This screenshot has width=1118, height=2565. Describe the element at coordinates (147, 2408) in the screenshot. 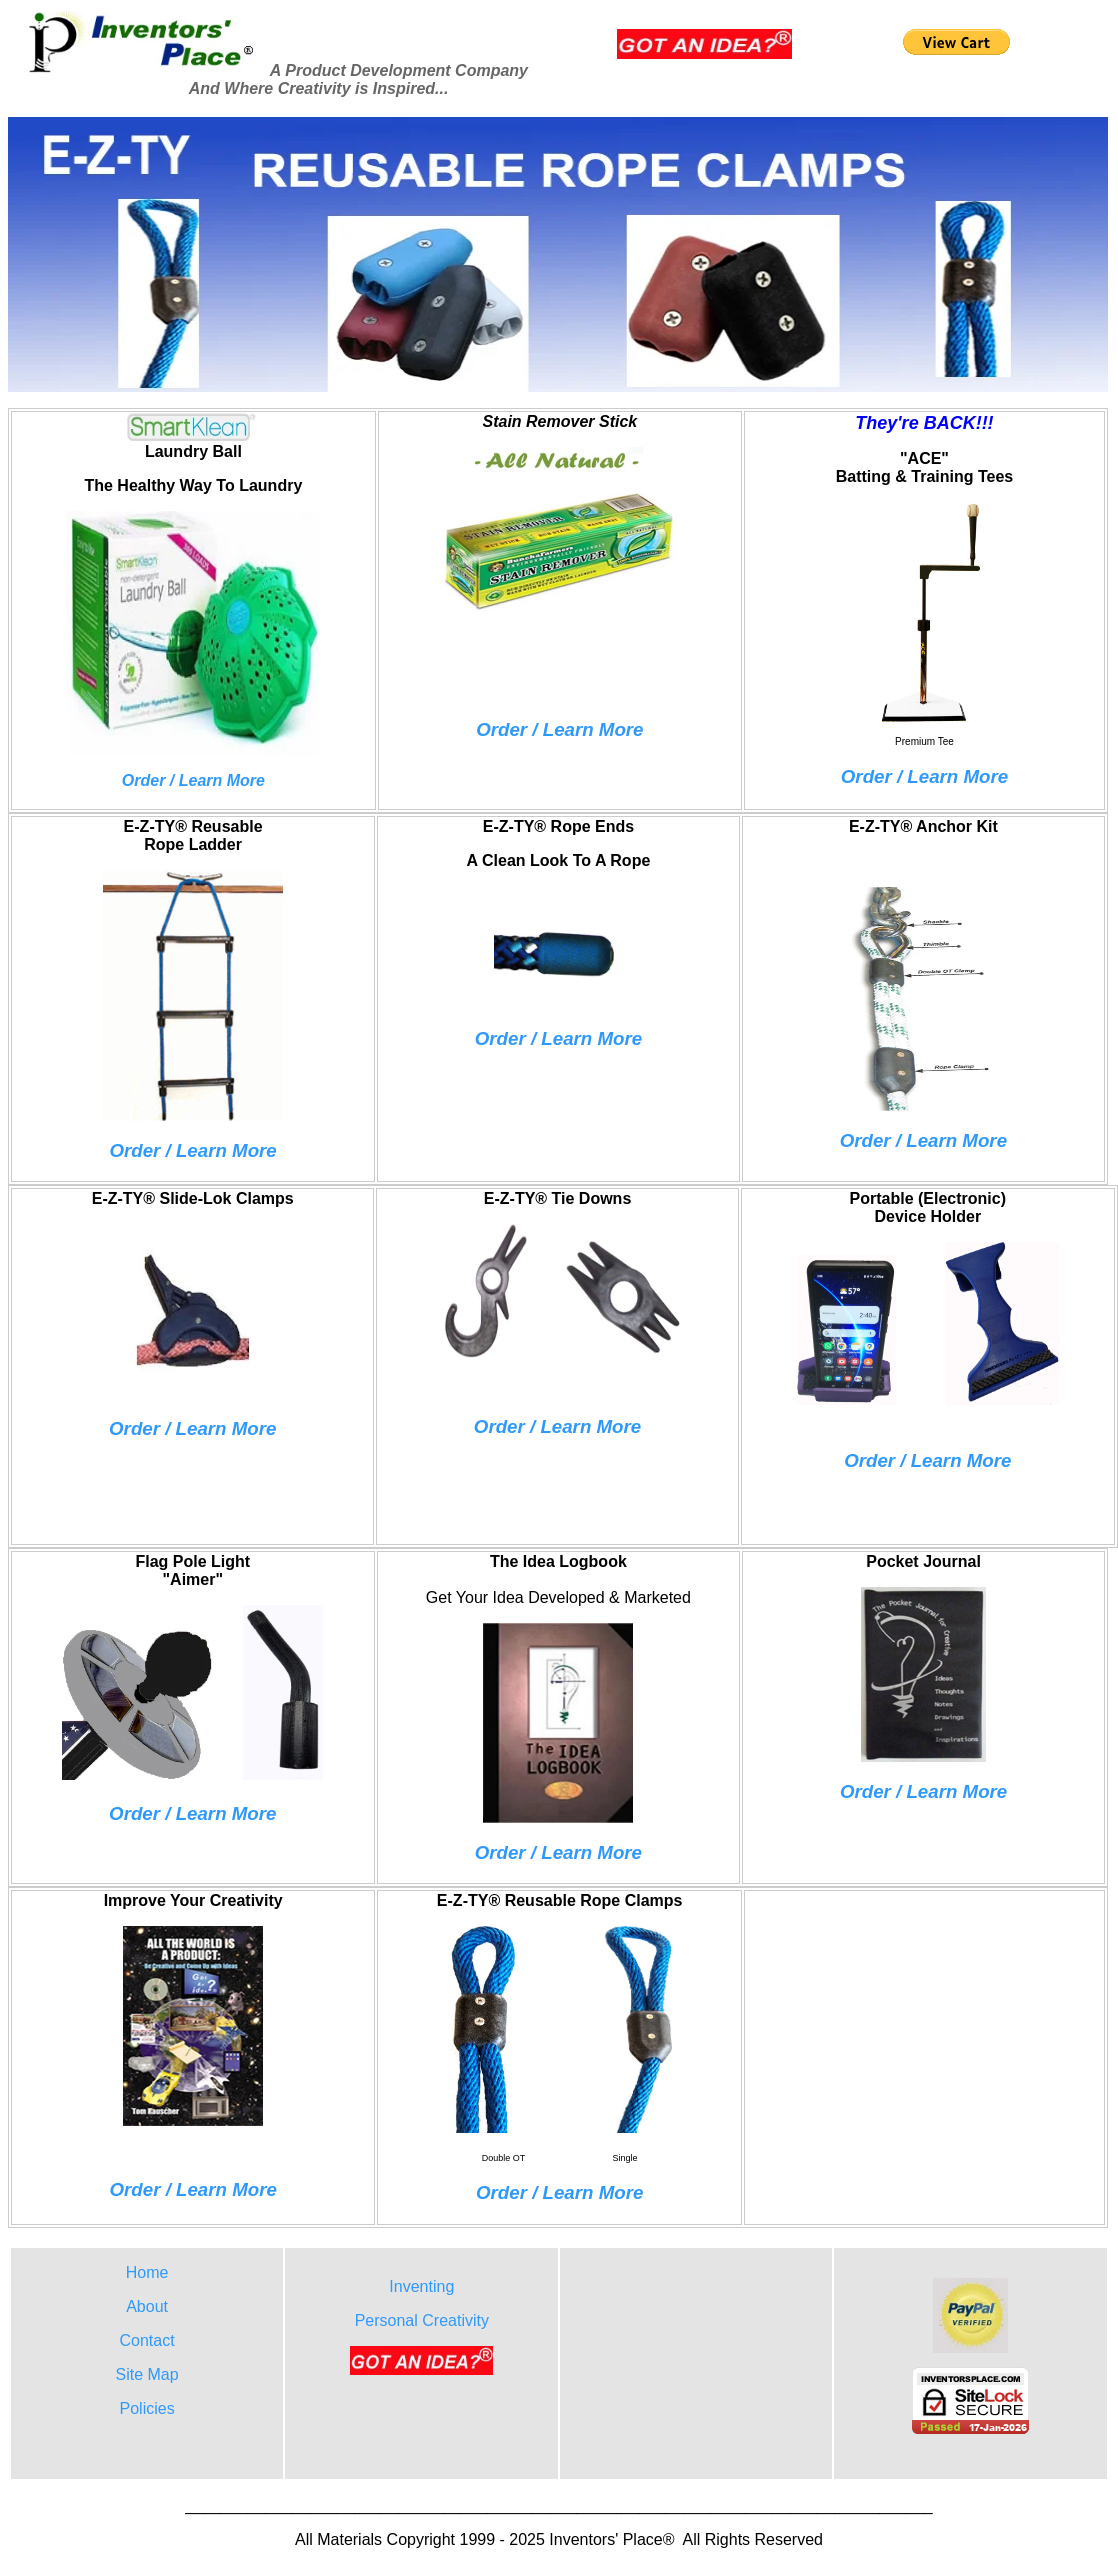

I see `Policies` at that location.